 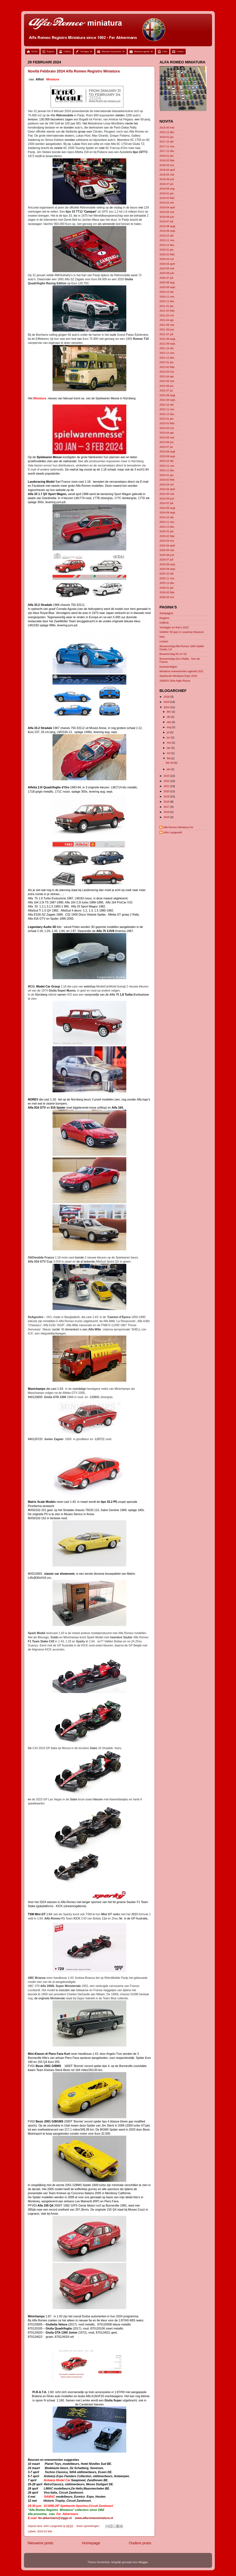 I want to click on 2024-12 dec., so click(x=167, y=526).